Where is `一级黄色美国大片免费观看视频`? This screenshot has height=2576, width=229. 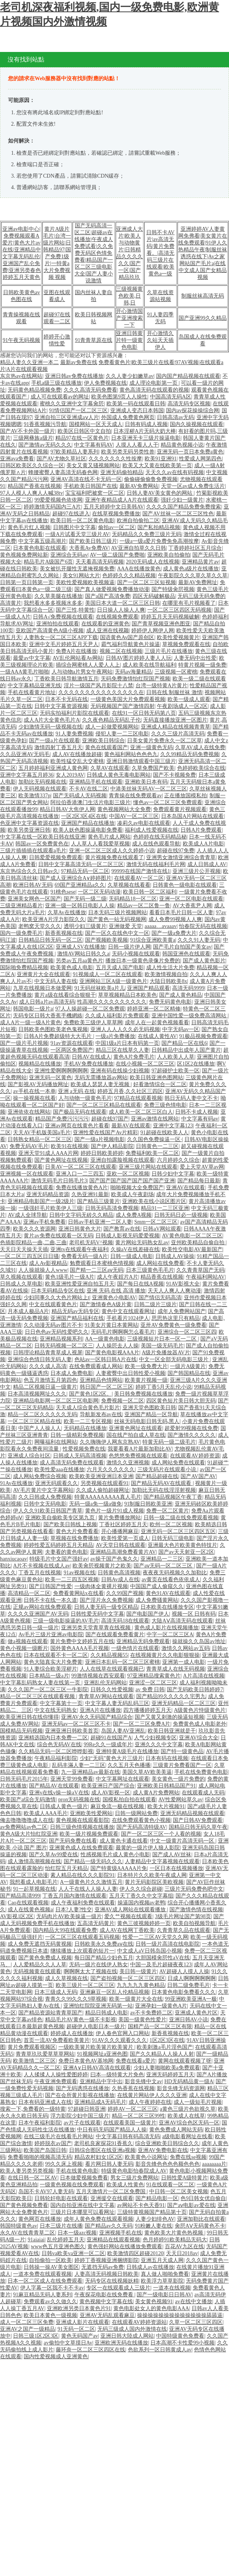
一级黄色美国大片免费观看视频 is located at coordinates (127, 699).